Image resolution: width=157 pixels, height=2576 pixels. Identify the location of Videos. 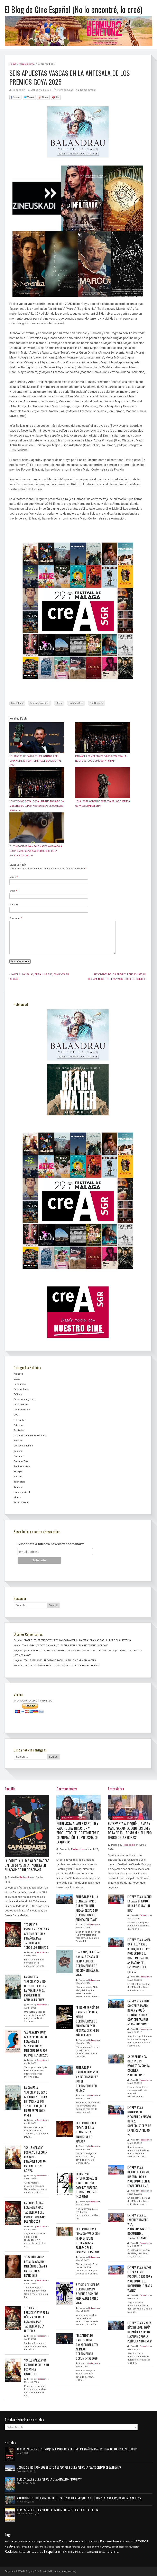
(17, 1497).